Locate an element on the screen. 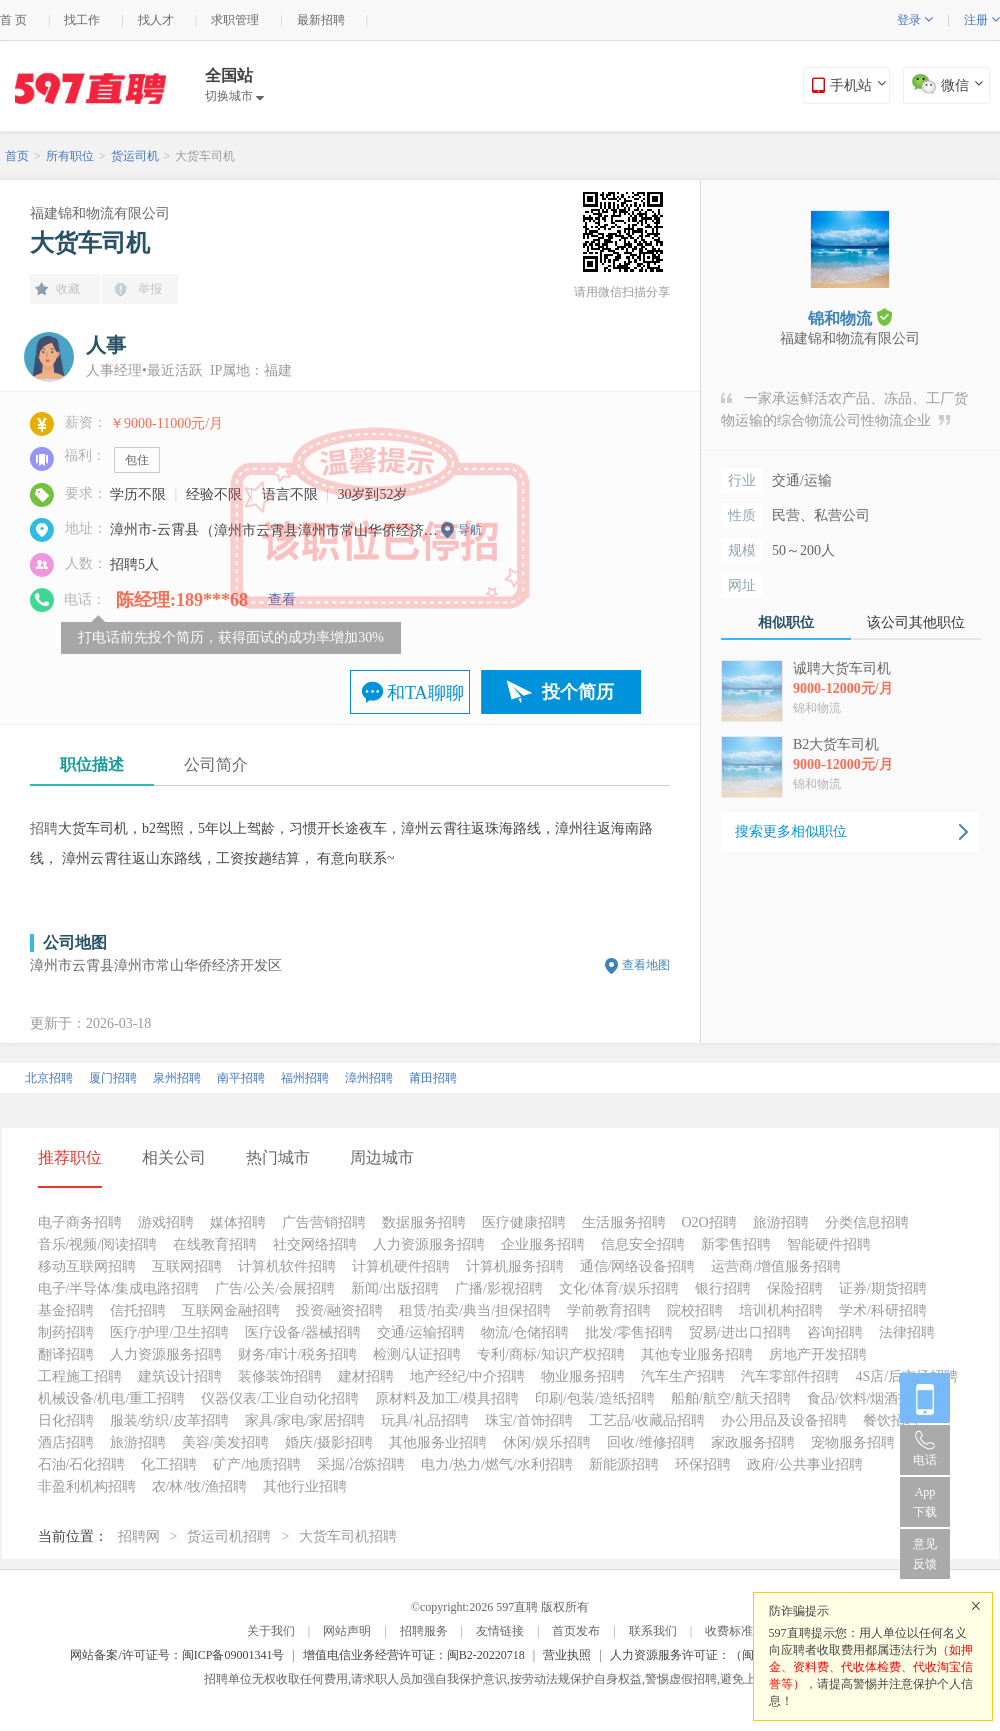 This screenshot has width=1000, height=1731. 汽车生产招聘 is located at coordinates (683, 1376).